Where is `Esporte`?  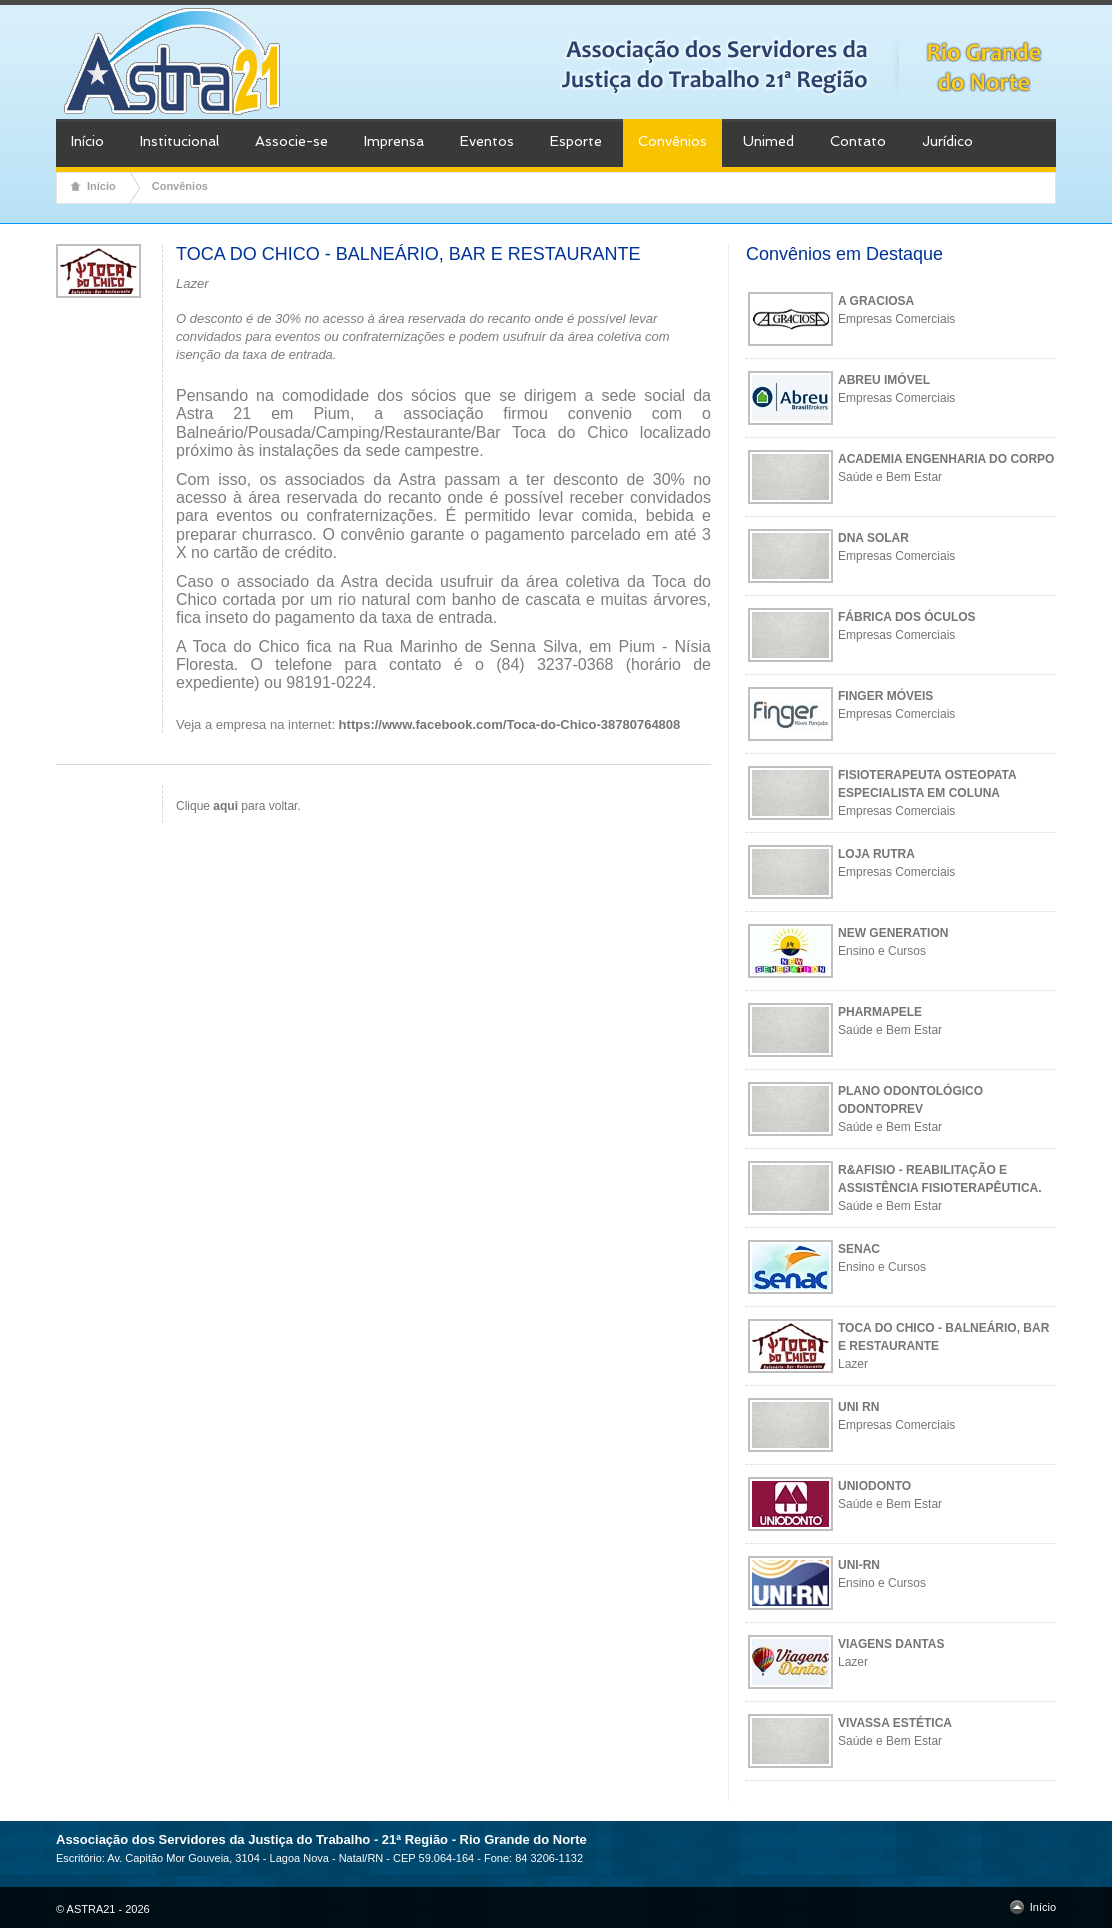
Esporte is located at coordinates (576, 141).